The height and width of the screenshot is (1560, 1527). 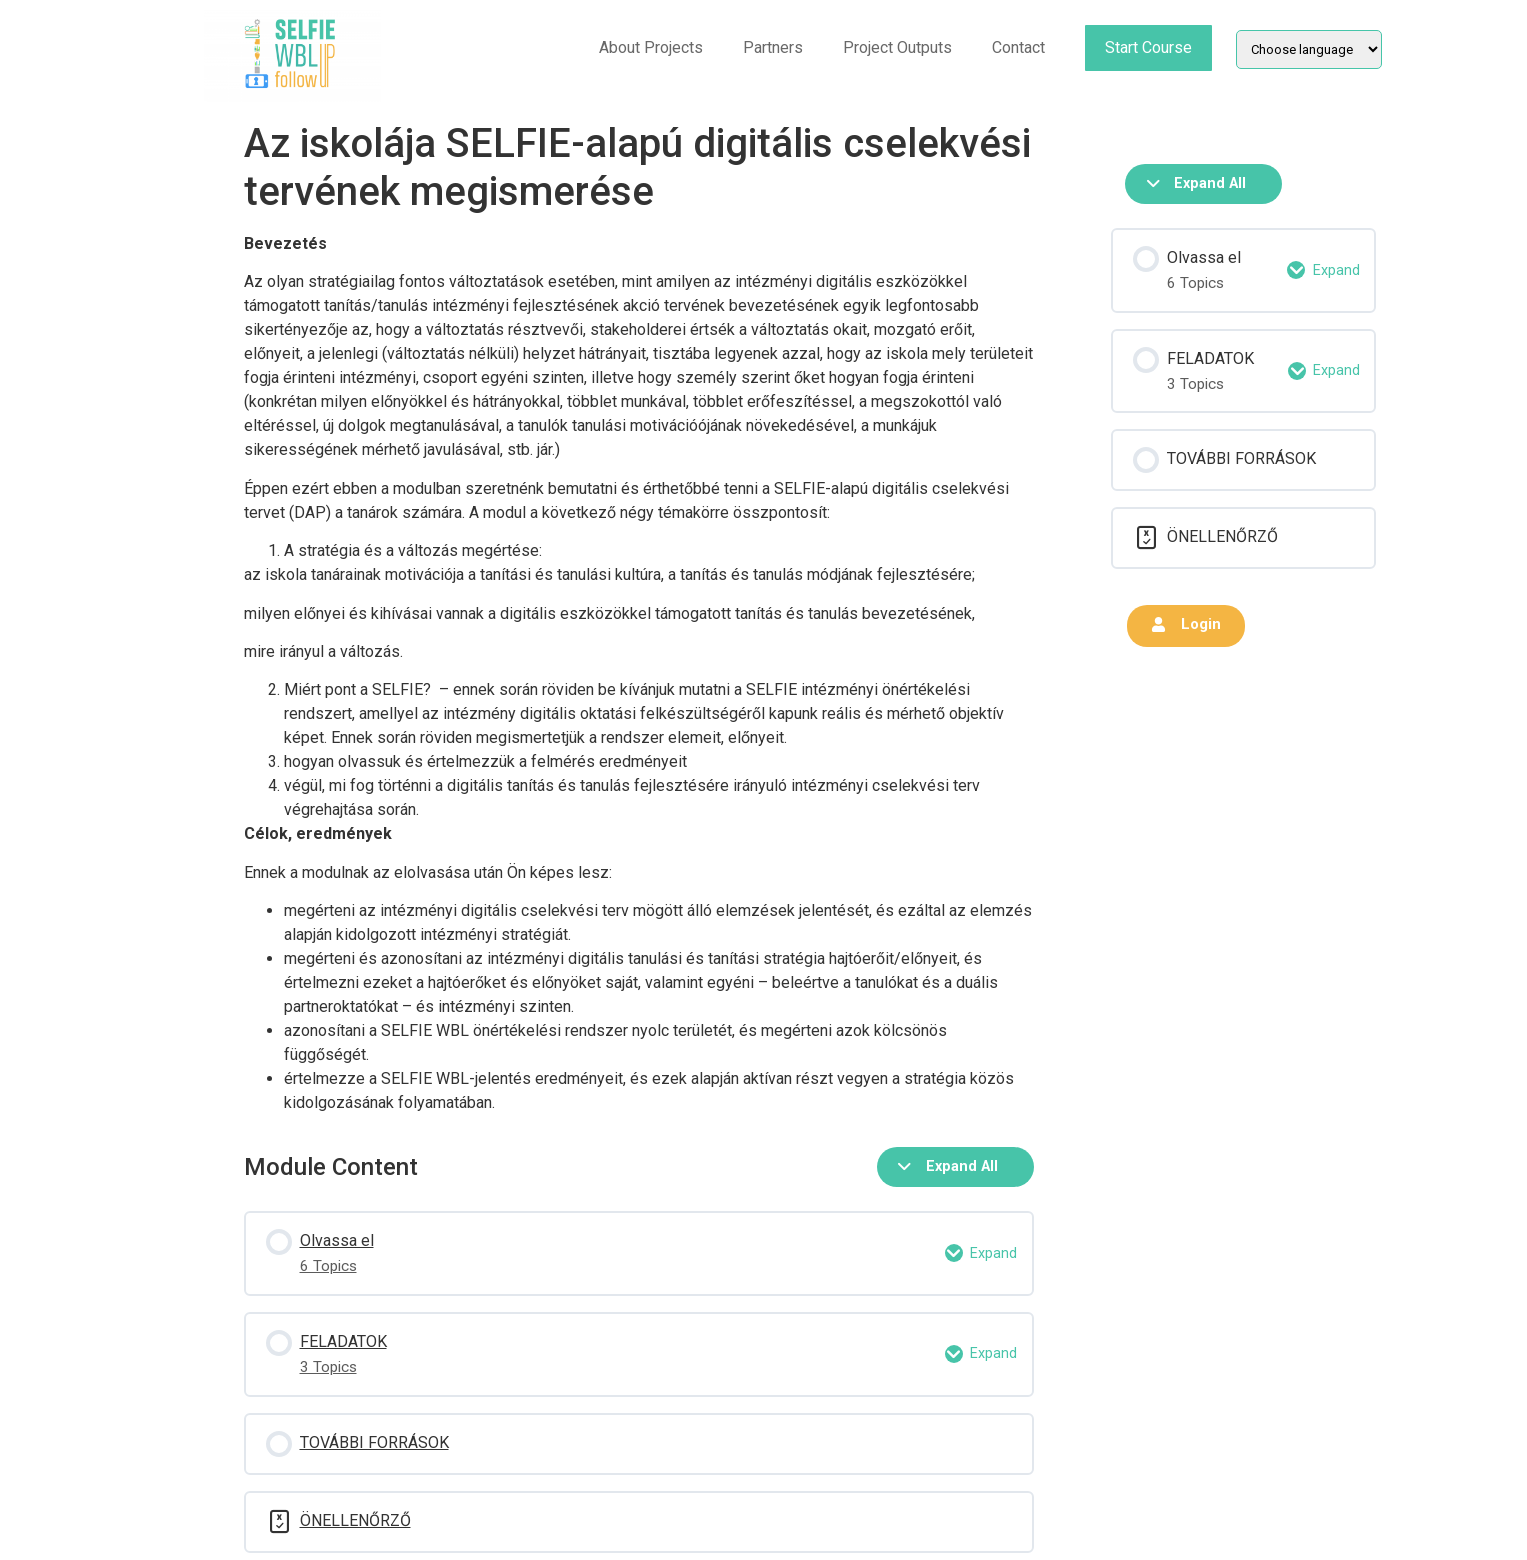 I want to click on [tabpanel], so click(x=639, y=673).